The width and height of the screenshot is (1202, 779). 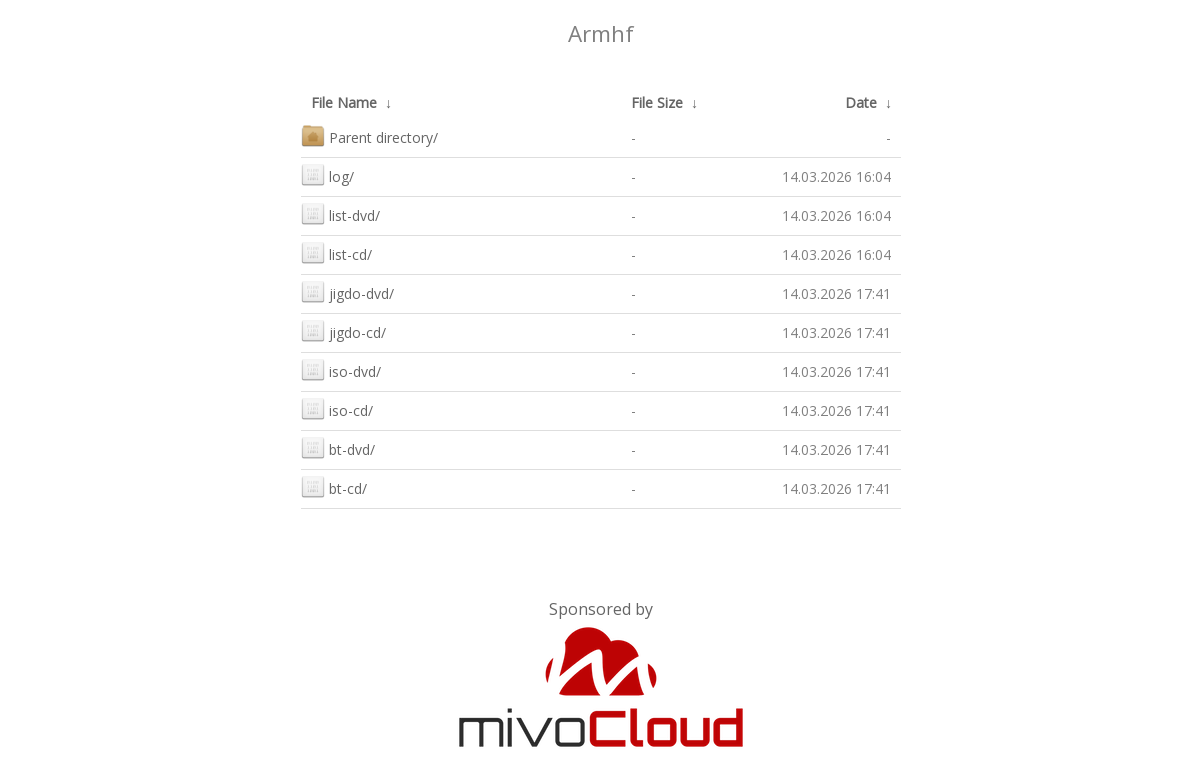 I want to click on bt-dvd/, so click(x=338, y=447).